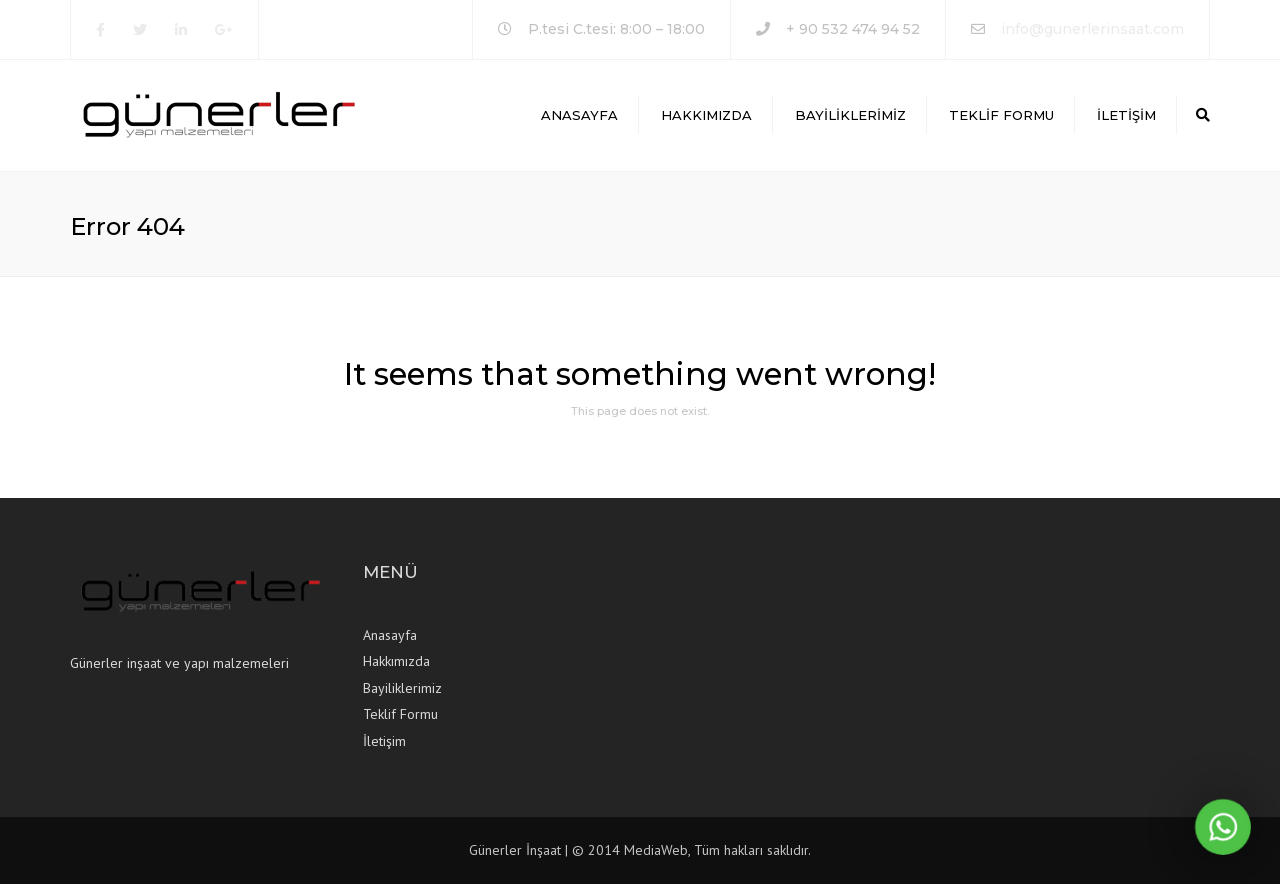  What do you see at coordinates (706, 115) in the screenshot?
I see `Hakkımızda` at bounding box center [706, 115].